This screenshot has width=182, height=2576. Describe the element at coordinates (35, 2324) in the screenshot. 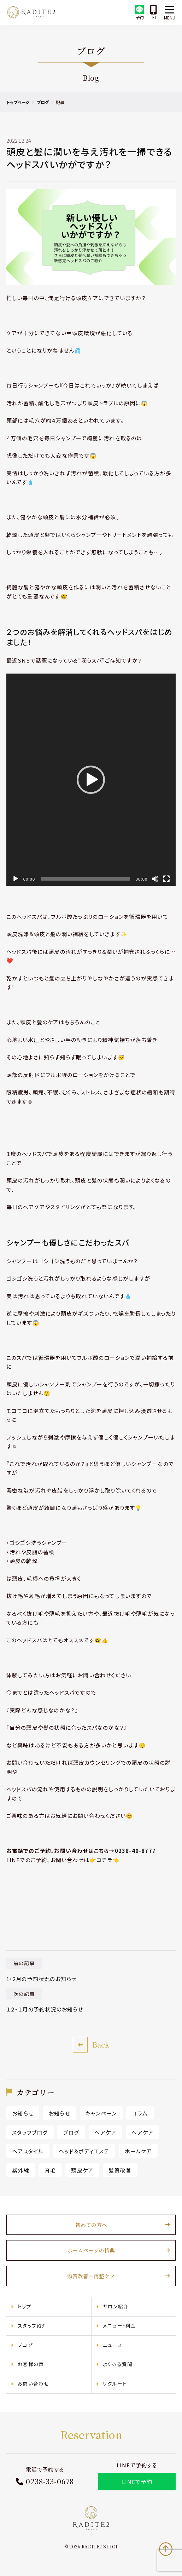

I see `スタッフ紹介` at that location.